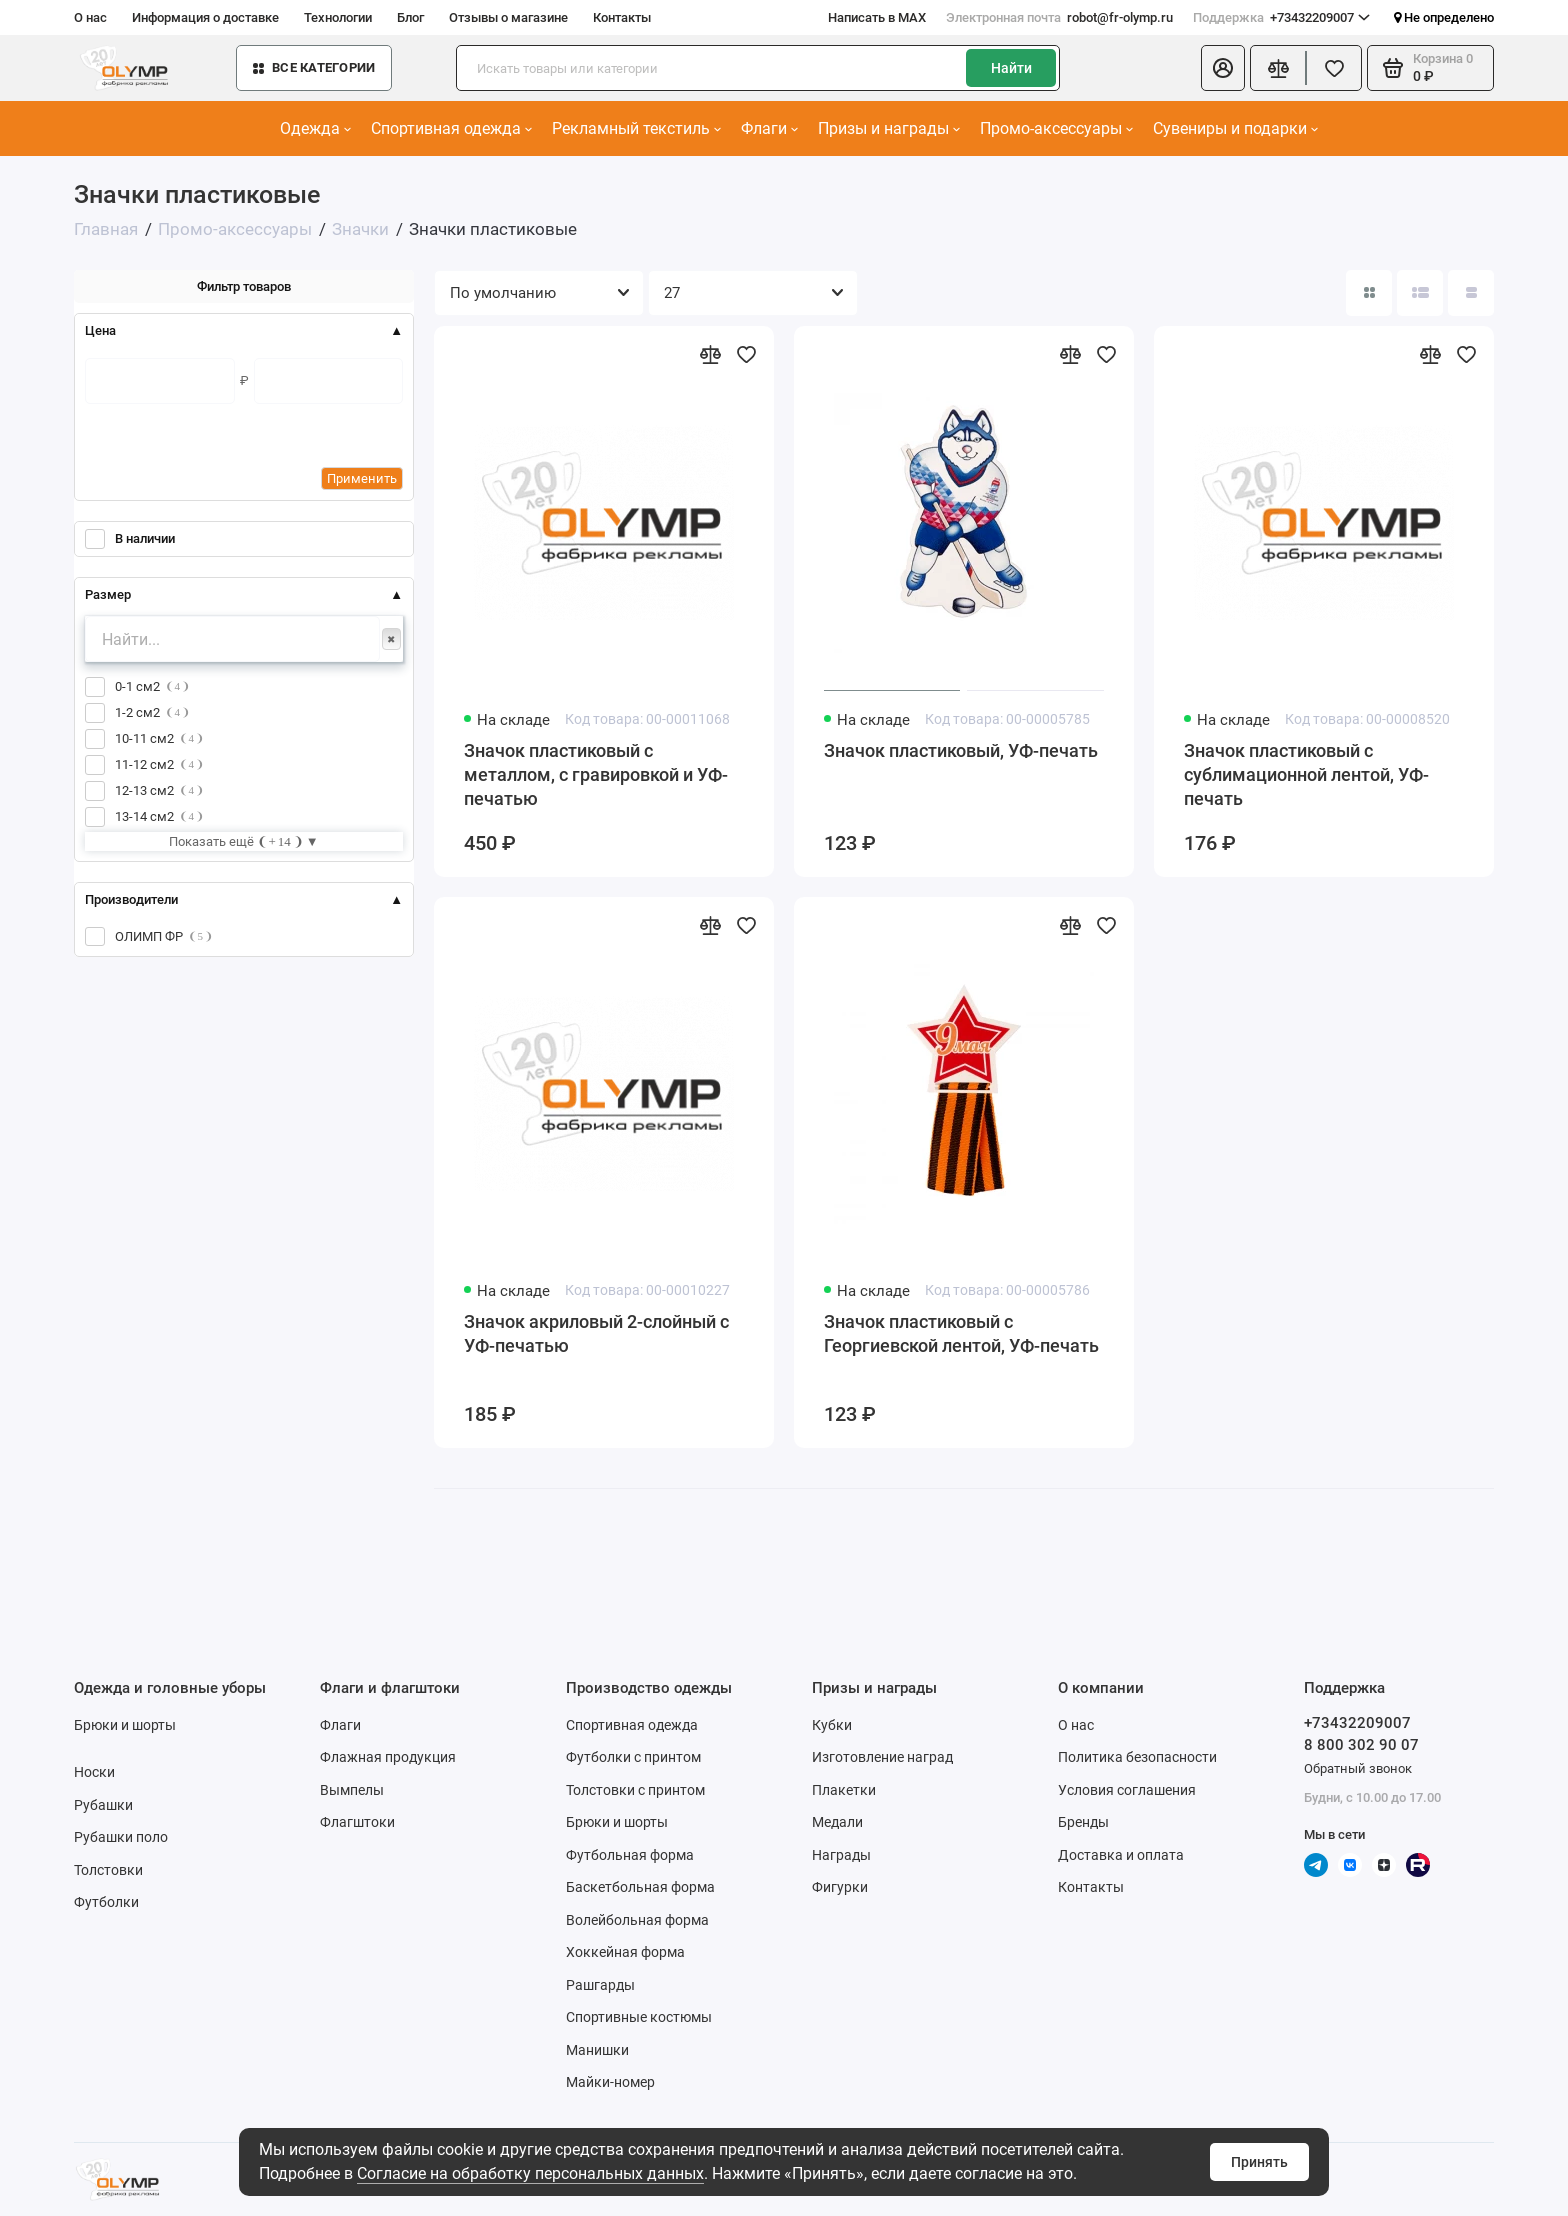  I want to click on Медали, so click(837, 1822).